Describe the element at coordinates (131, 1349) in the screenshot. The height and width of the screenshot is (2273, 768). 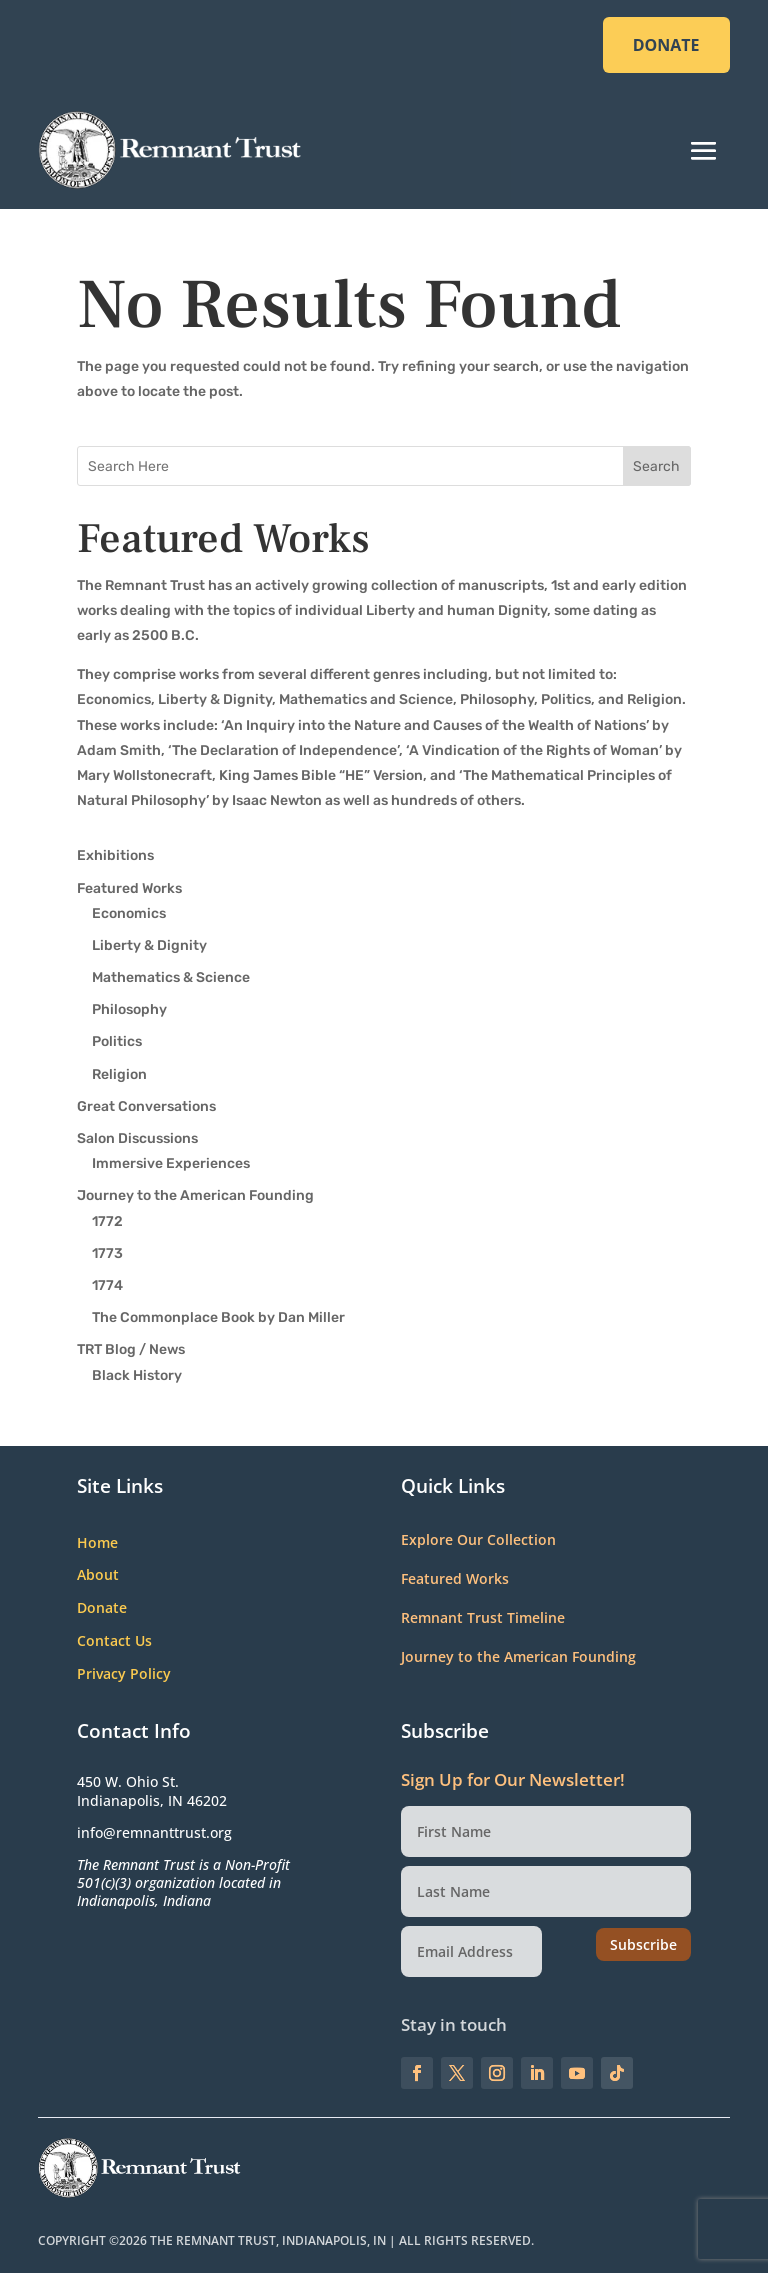
I see `TRT Blog / News` at that location.